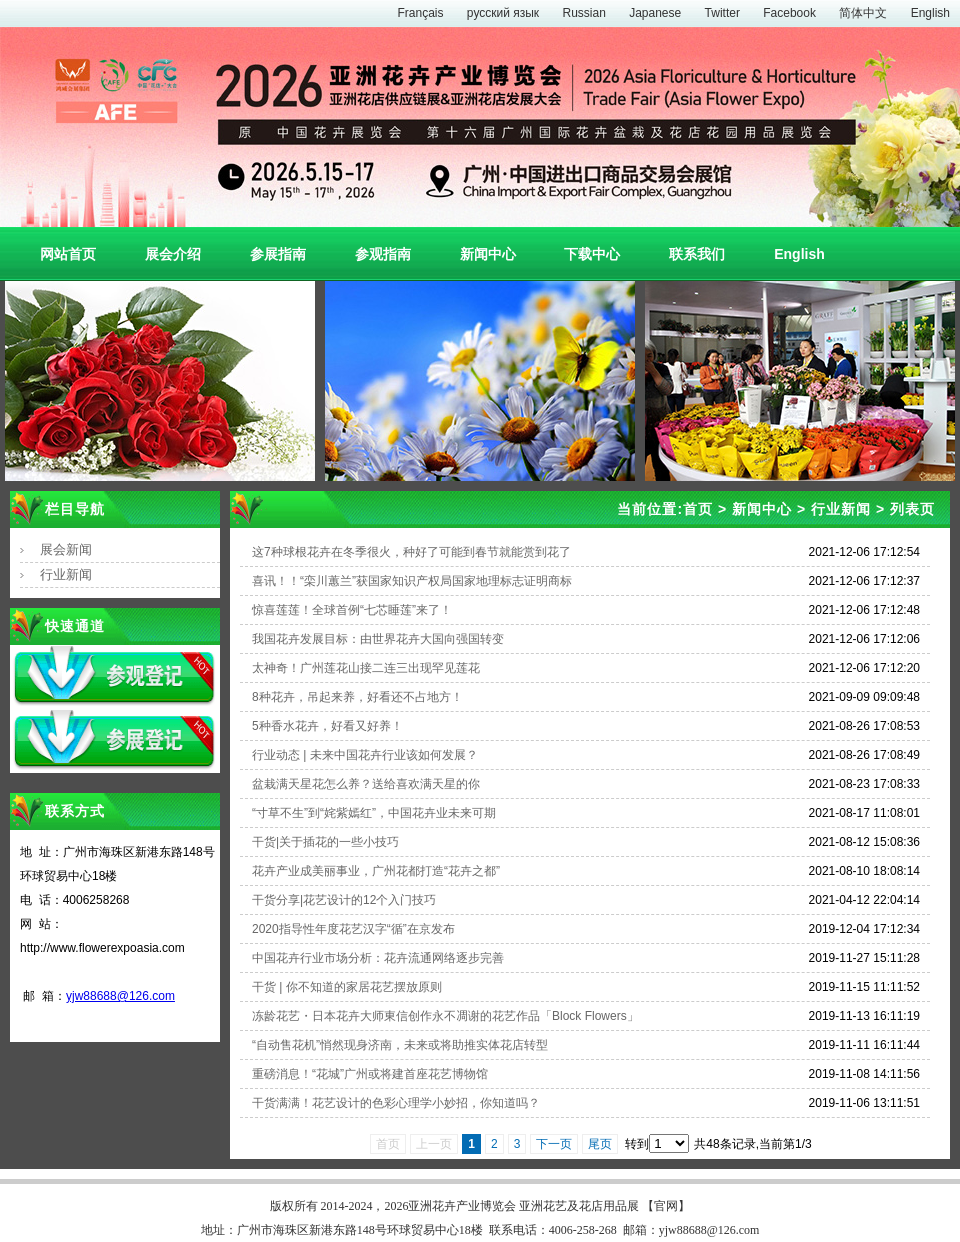  What do you see at coordinates (327, 726) in the screenshot?
I see `5种香水花卉，好看又好养！` at bounding box center [327, 726].